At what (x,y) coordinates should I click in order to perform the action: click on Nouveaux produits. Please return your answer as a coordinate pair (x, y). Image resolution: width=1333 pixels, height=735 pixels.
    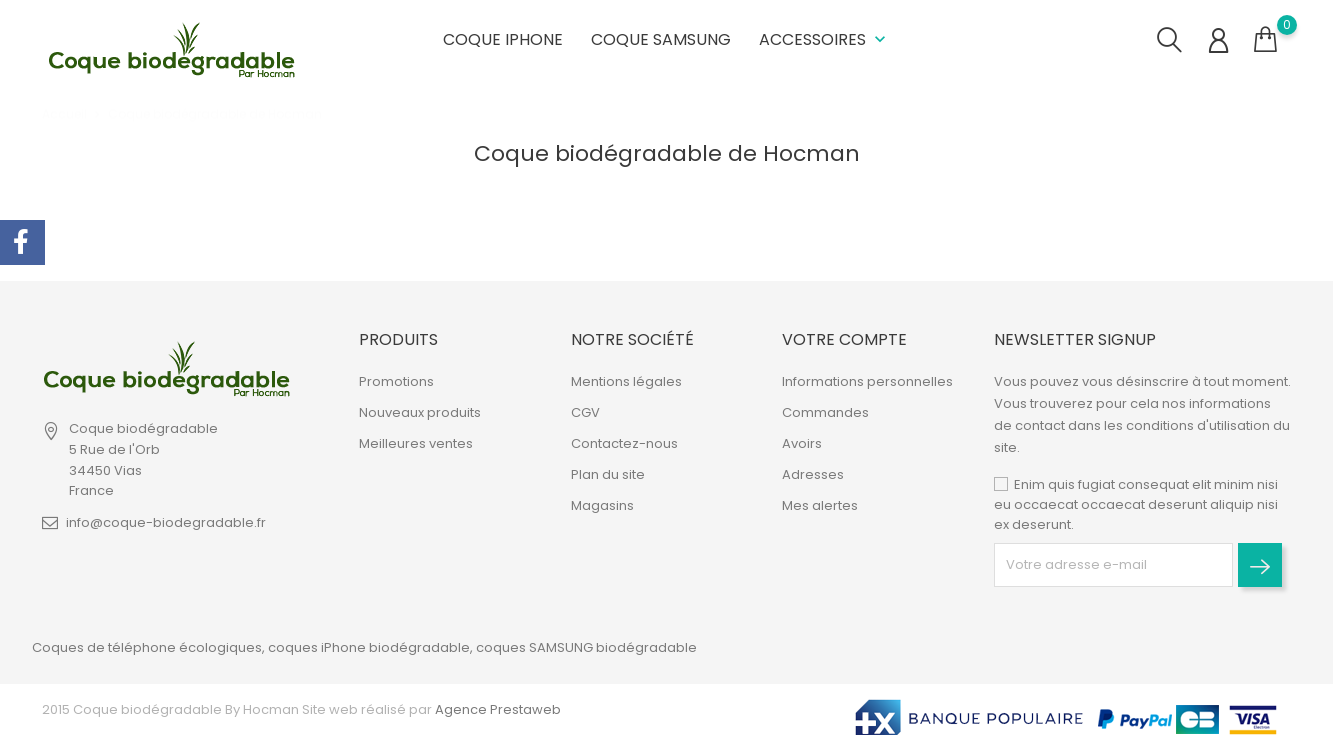
    Looking at the image, I should click on (420, 412).